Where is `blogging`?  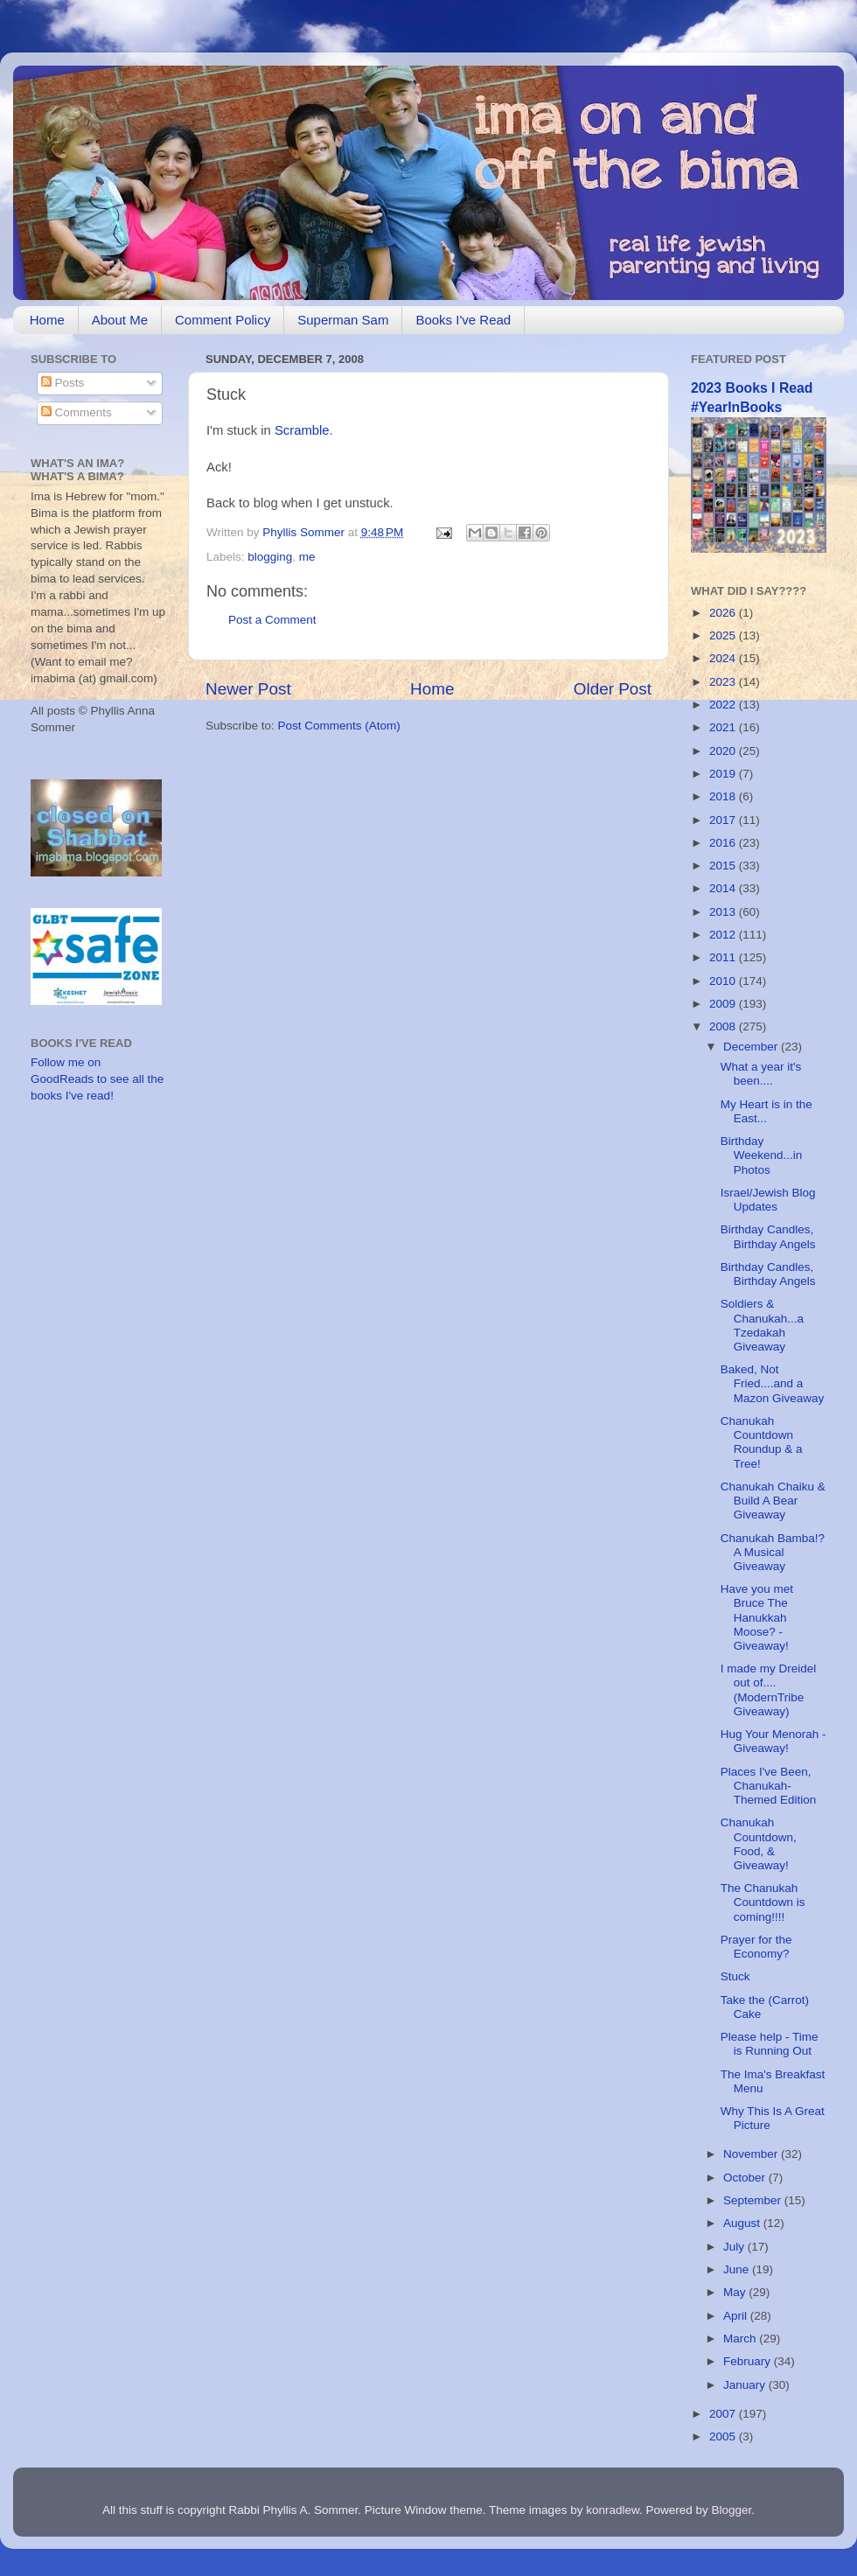 blogging is located at coordinates (269, 556).